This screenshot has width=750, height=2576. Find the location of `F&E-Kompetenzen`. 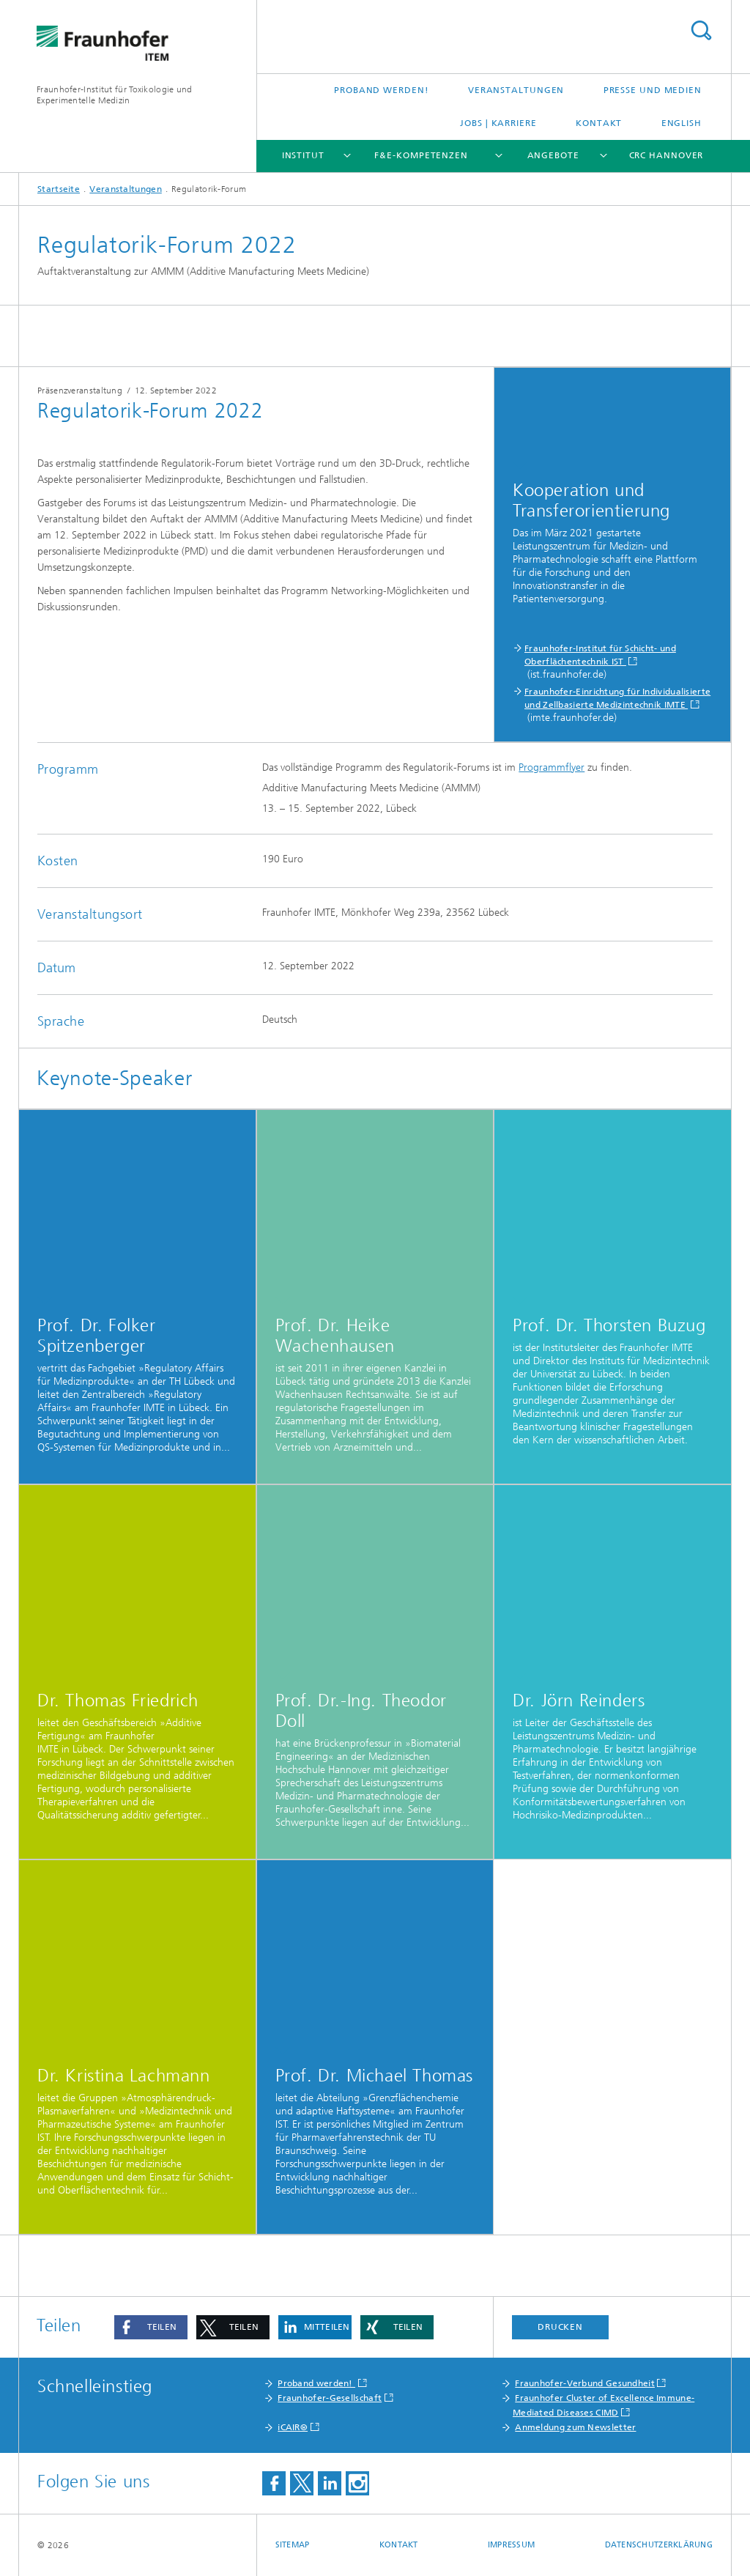

F&E-Kompetenzen is located at coordinates (421, 155).